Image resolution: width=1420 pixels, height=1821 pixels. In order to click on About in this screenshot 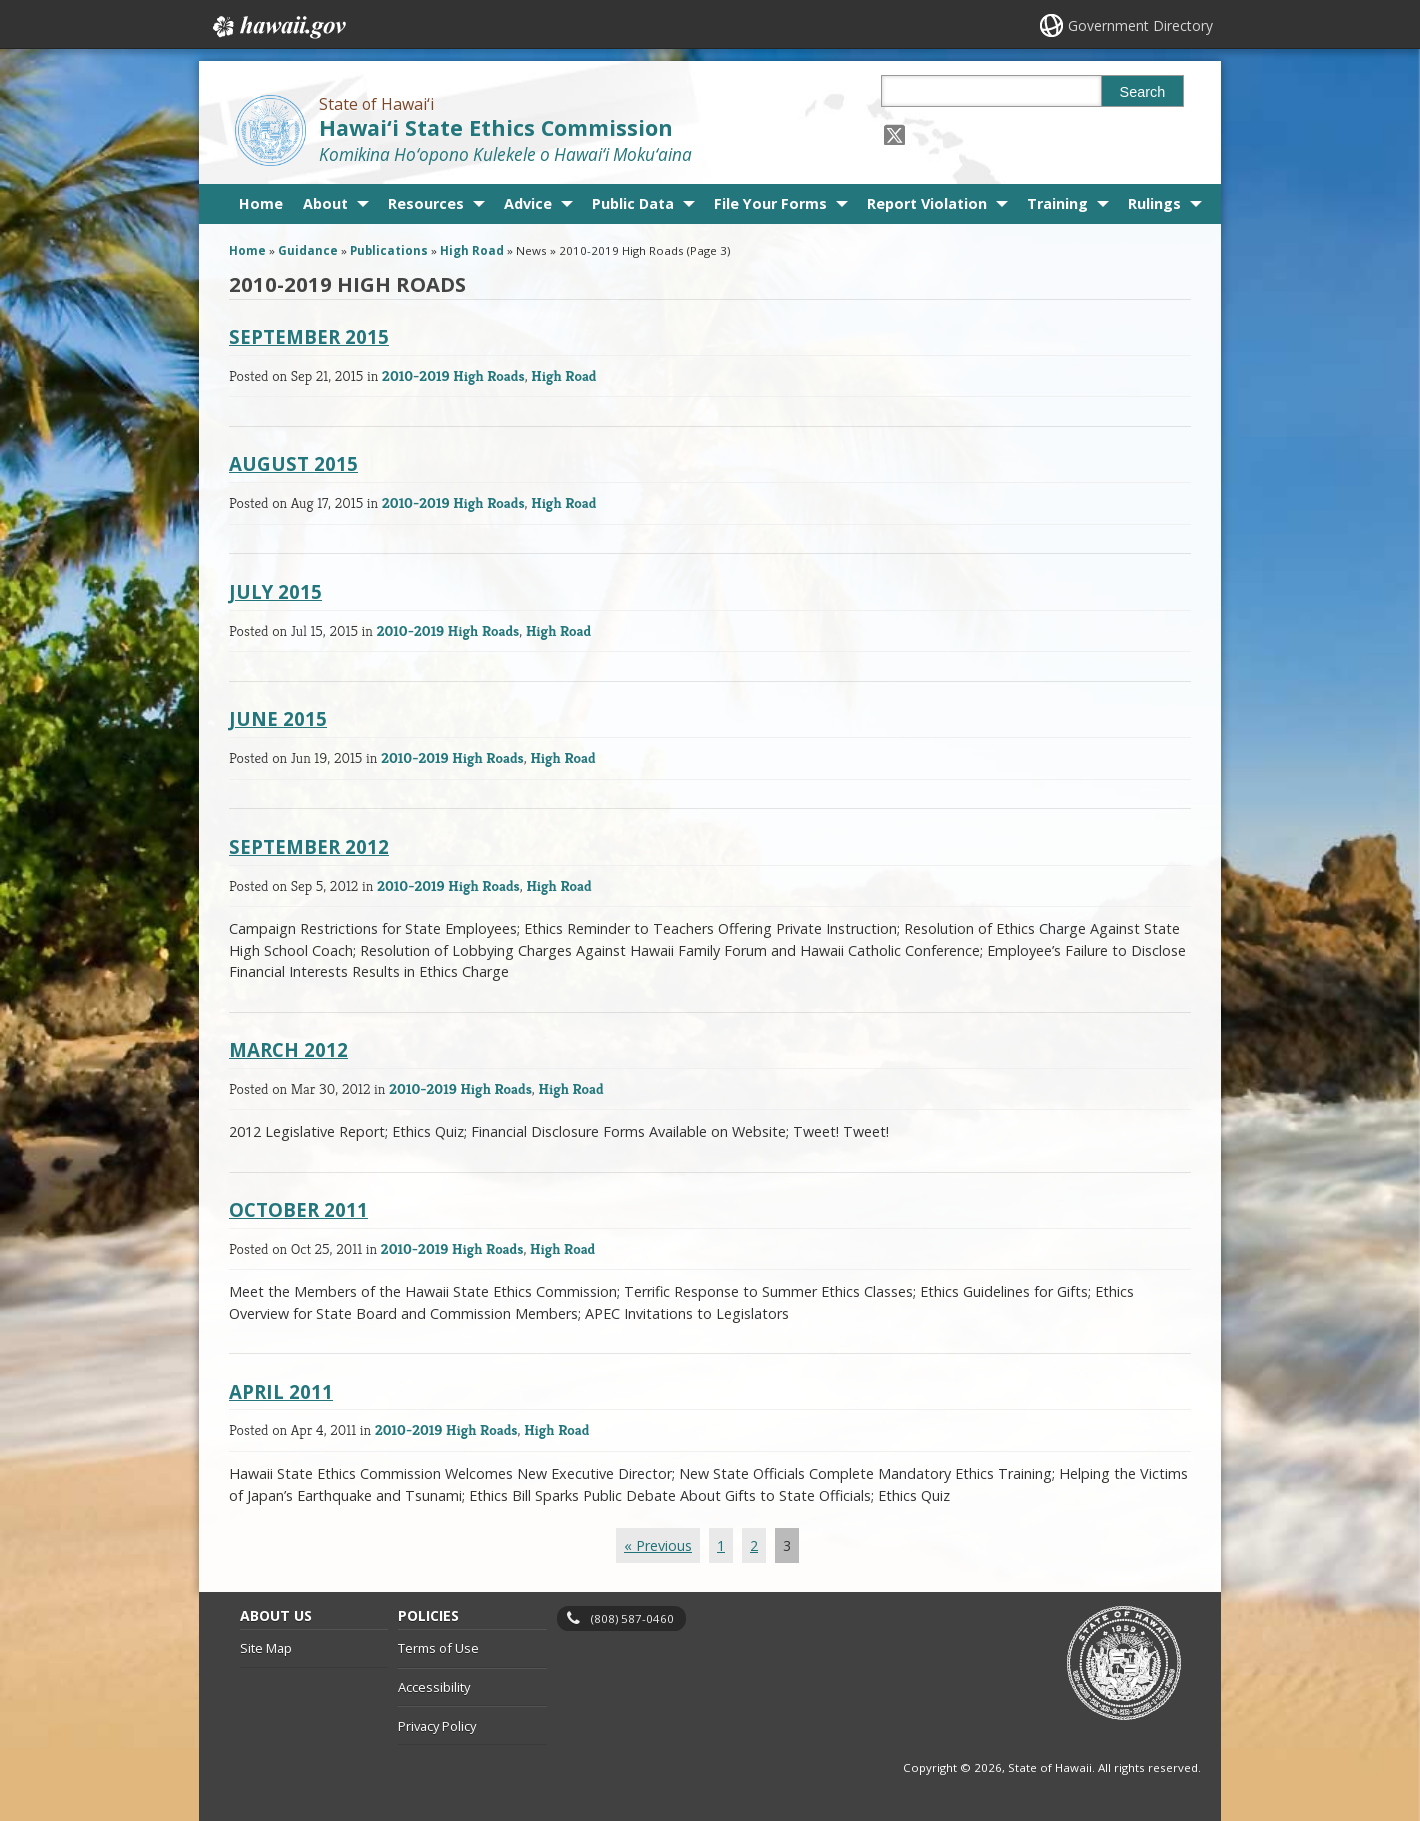, I will do `click(325, 203)`.